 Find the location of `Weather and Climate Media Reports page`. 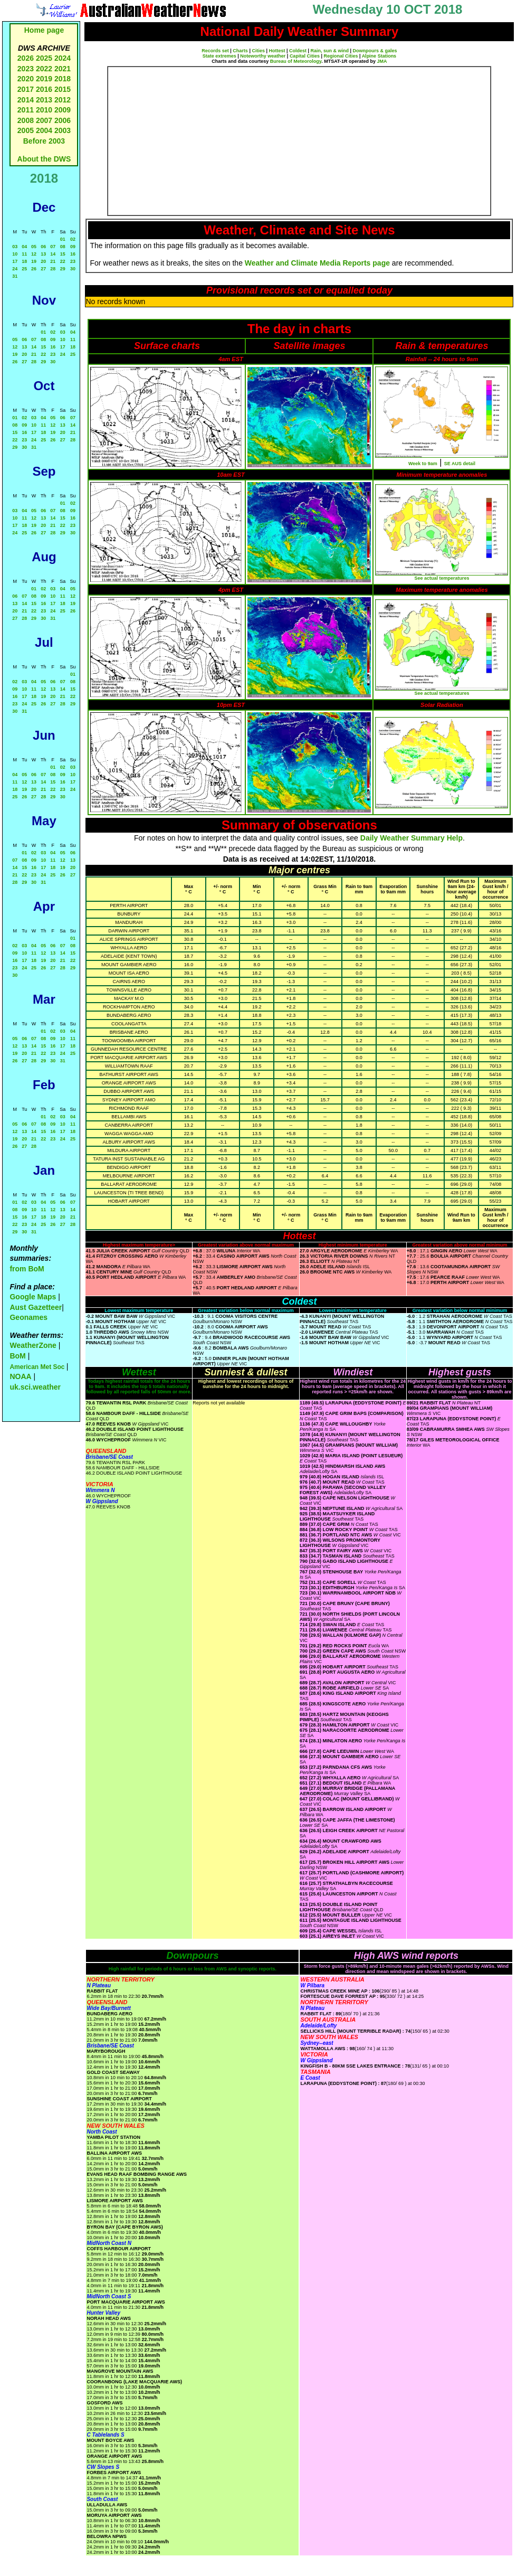

Weather and Climate Media Reports page is located at coordinates (317, 263).